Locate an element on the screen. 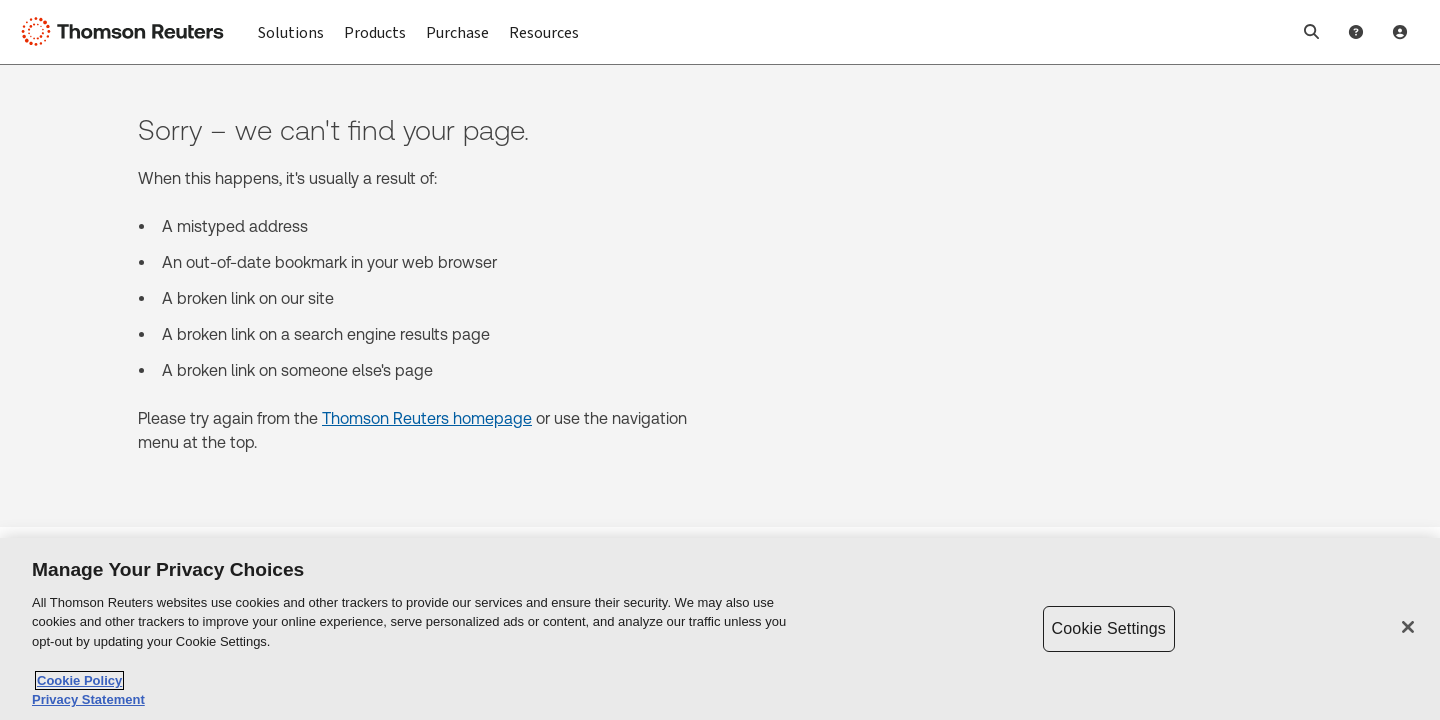 This screenshot has height=720, width=1440. [Help and Support] is located at coordinates (1356, 32).